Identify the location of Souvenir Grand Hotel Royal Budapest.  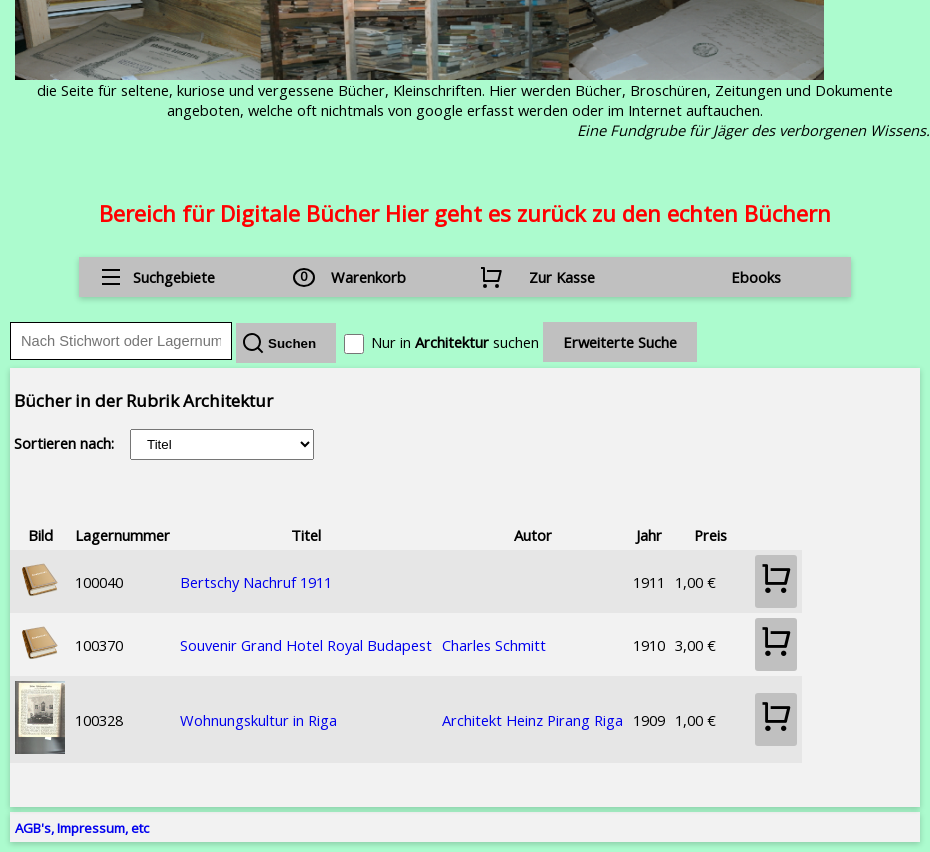
(306, 645).